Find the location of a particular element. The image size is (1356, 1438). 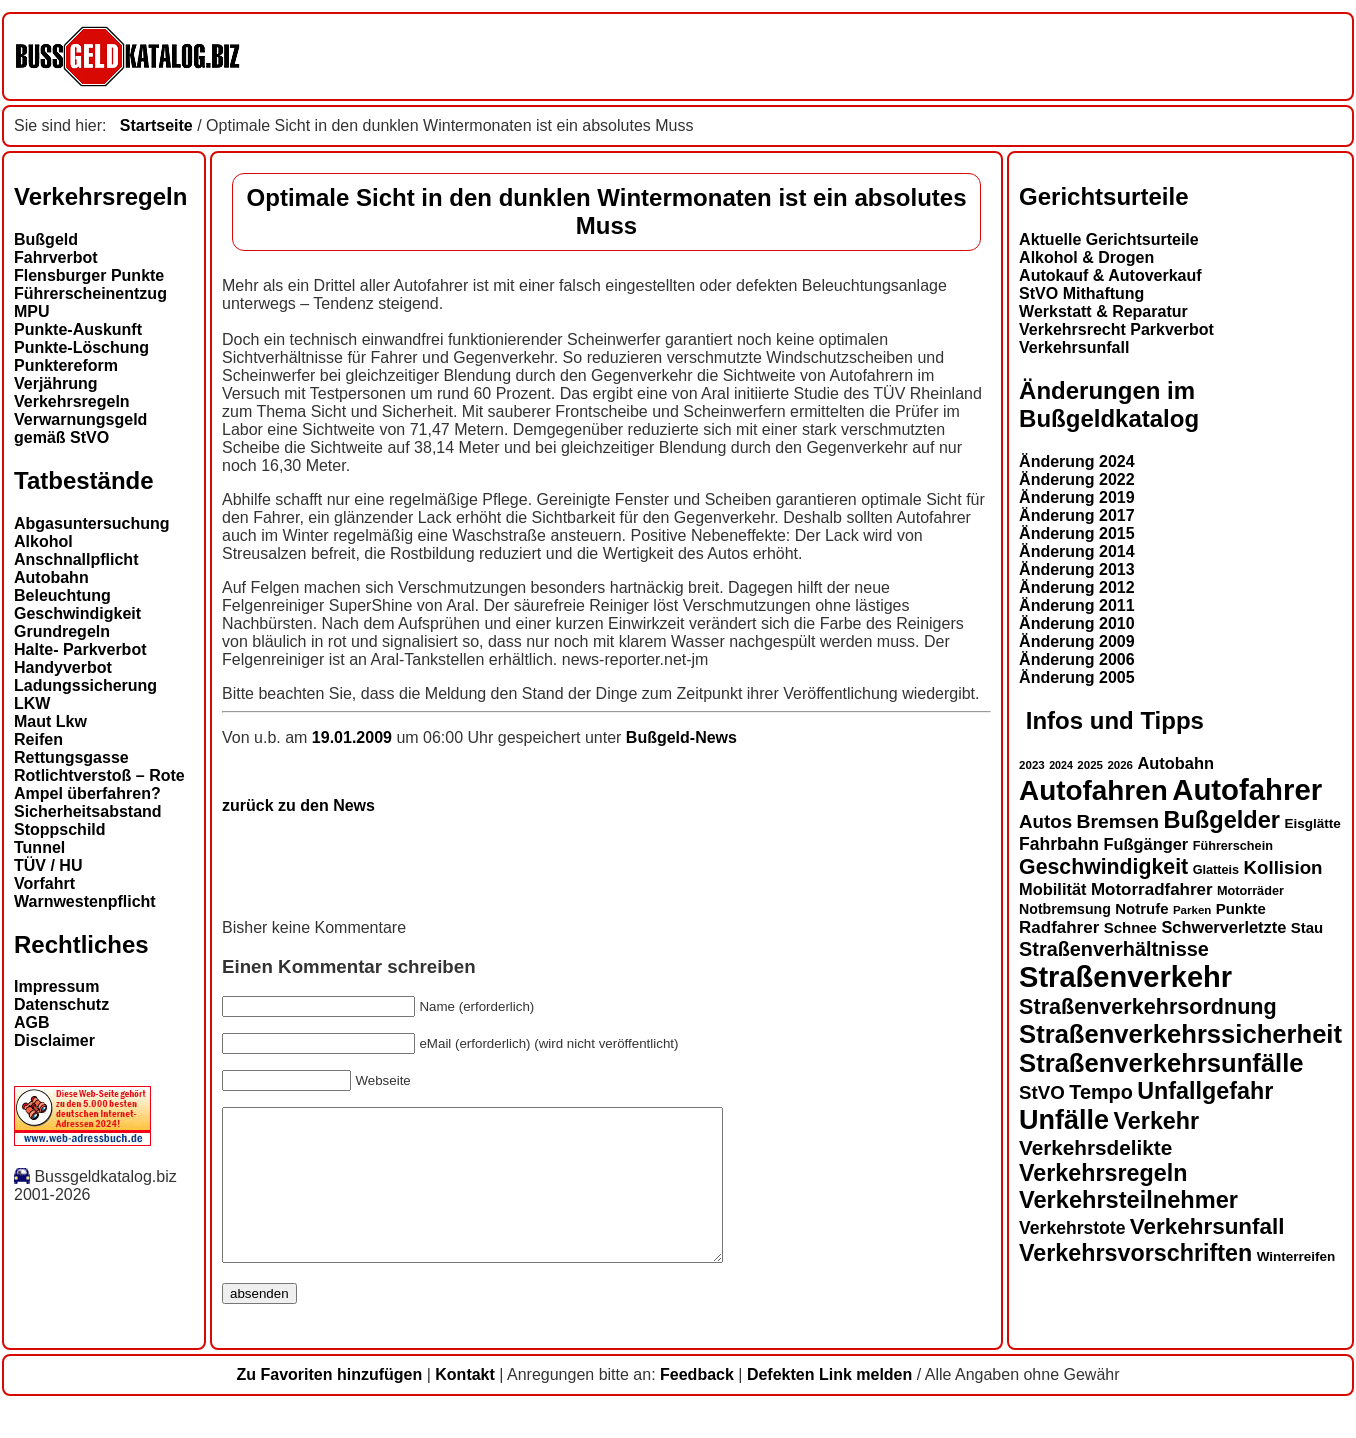

Verkehrsregeln is located at coordinates (72, 401).